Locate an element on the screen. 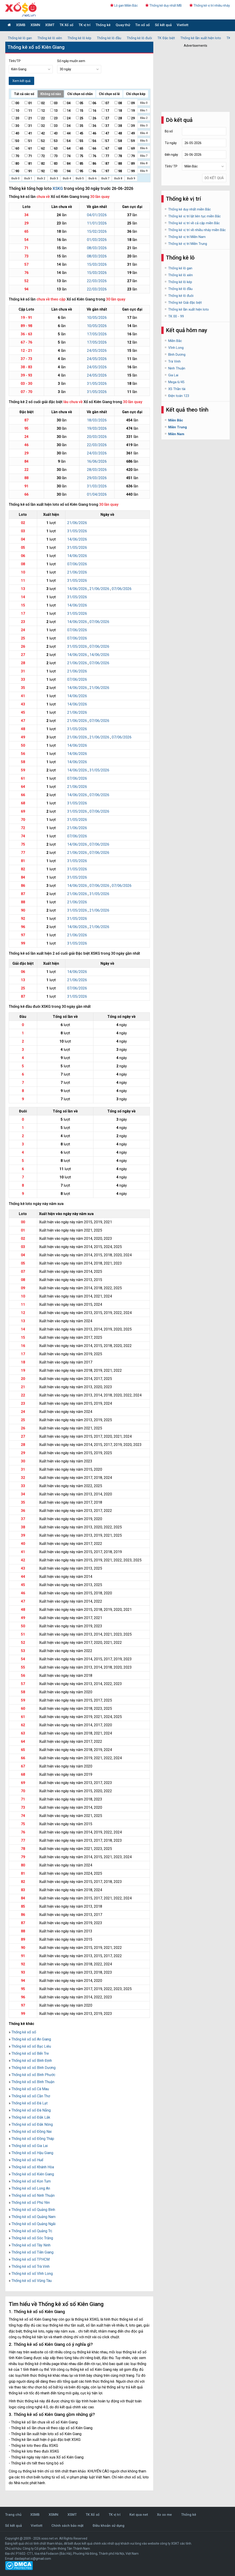 The width and height of the screenshot is (235, 2576). Thống kê xổ số Đắk Lắk is located at coordinates (30, 2117).